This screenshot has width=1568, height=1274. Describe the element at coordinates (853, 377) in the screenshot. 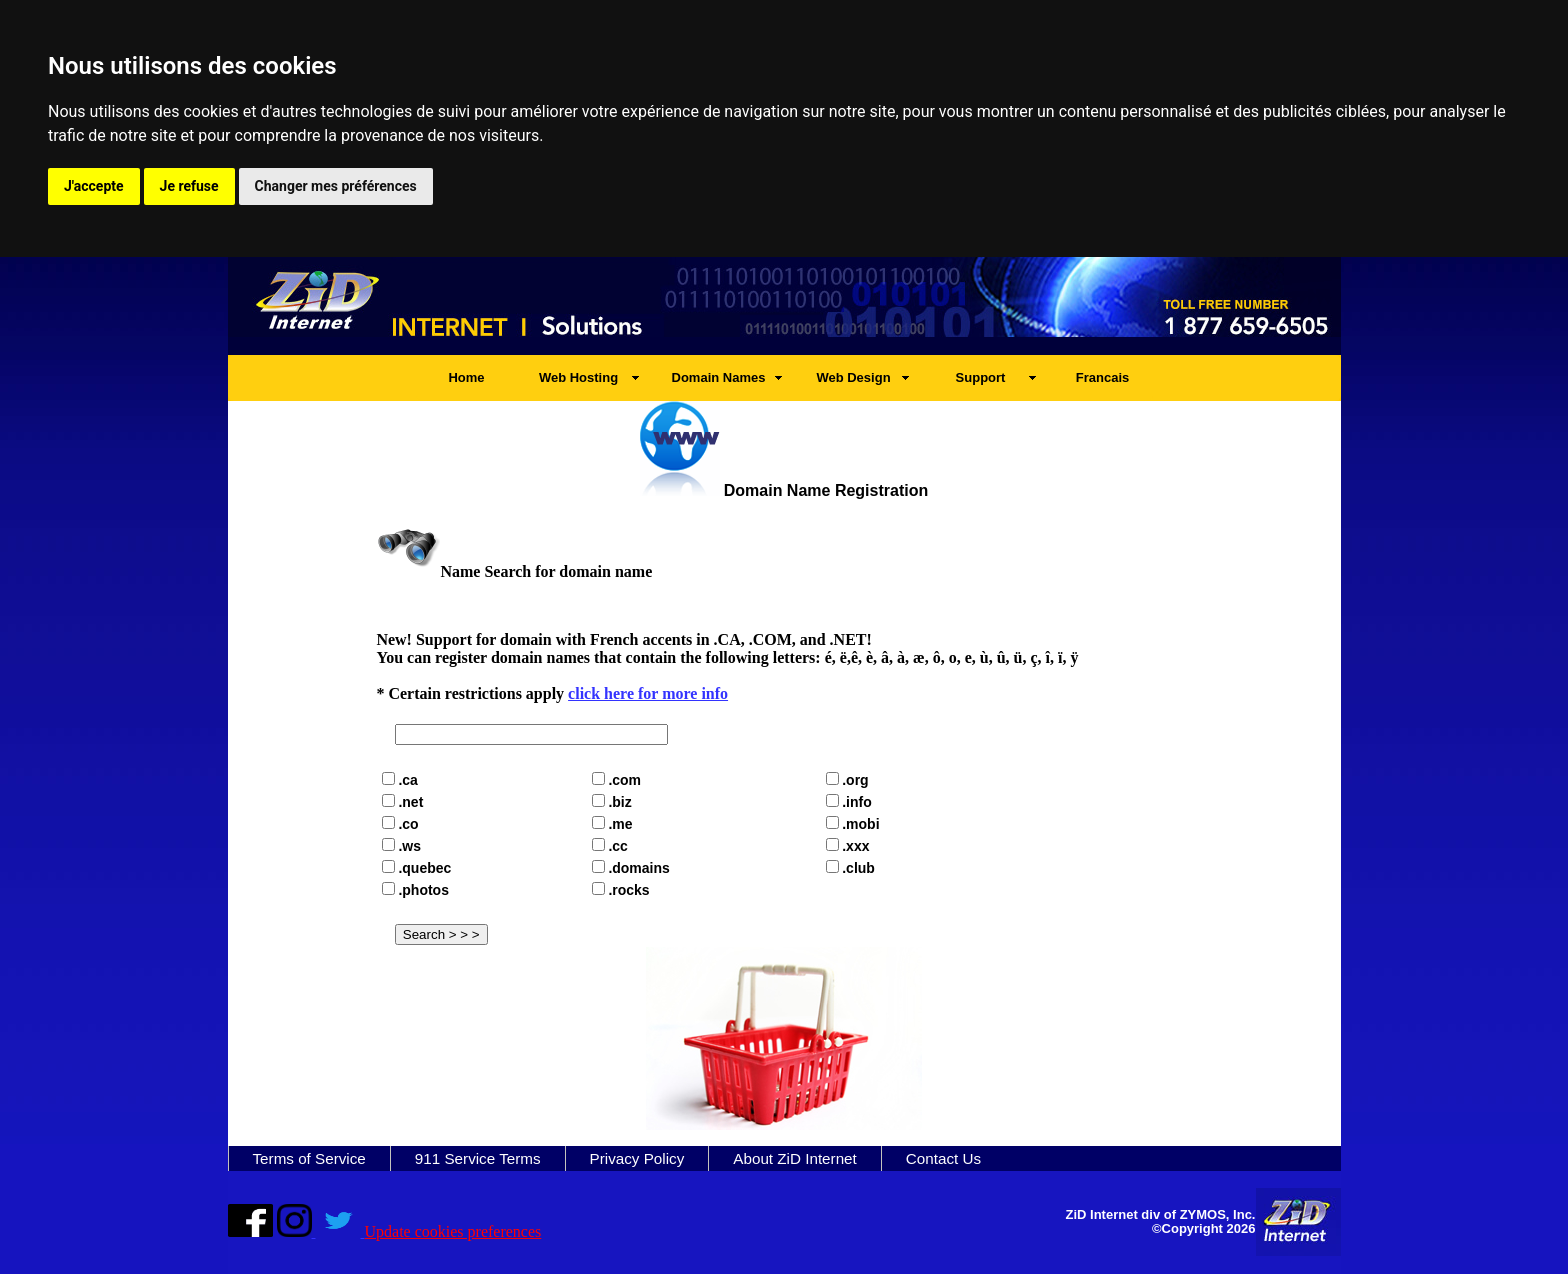

I see `Web Design` at that location.